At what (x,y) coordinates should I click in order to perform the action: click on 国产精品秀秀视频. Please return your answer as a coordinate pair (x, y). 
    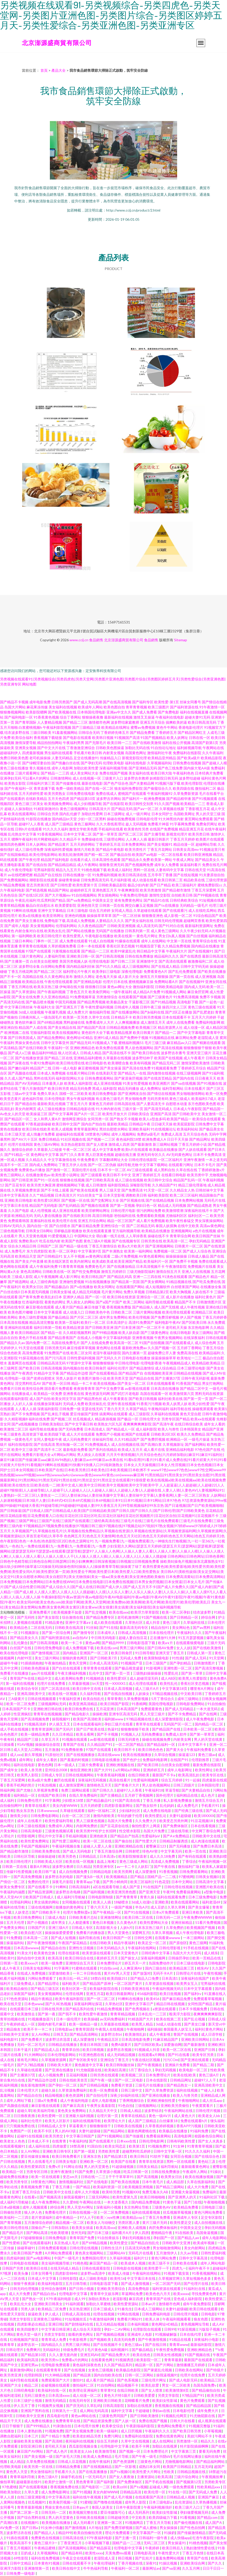
    Looking at the image, I should click on (91, 1002).